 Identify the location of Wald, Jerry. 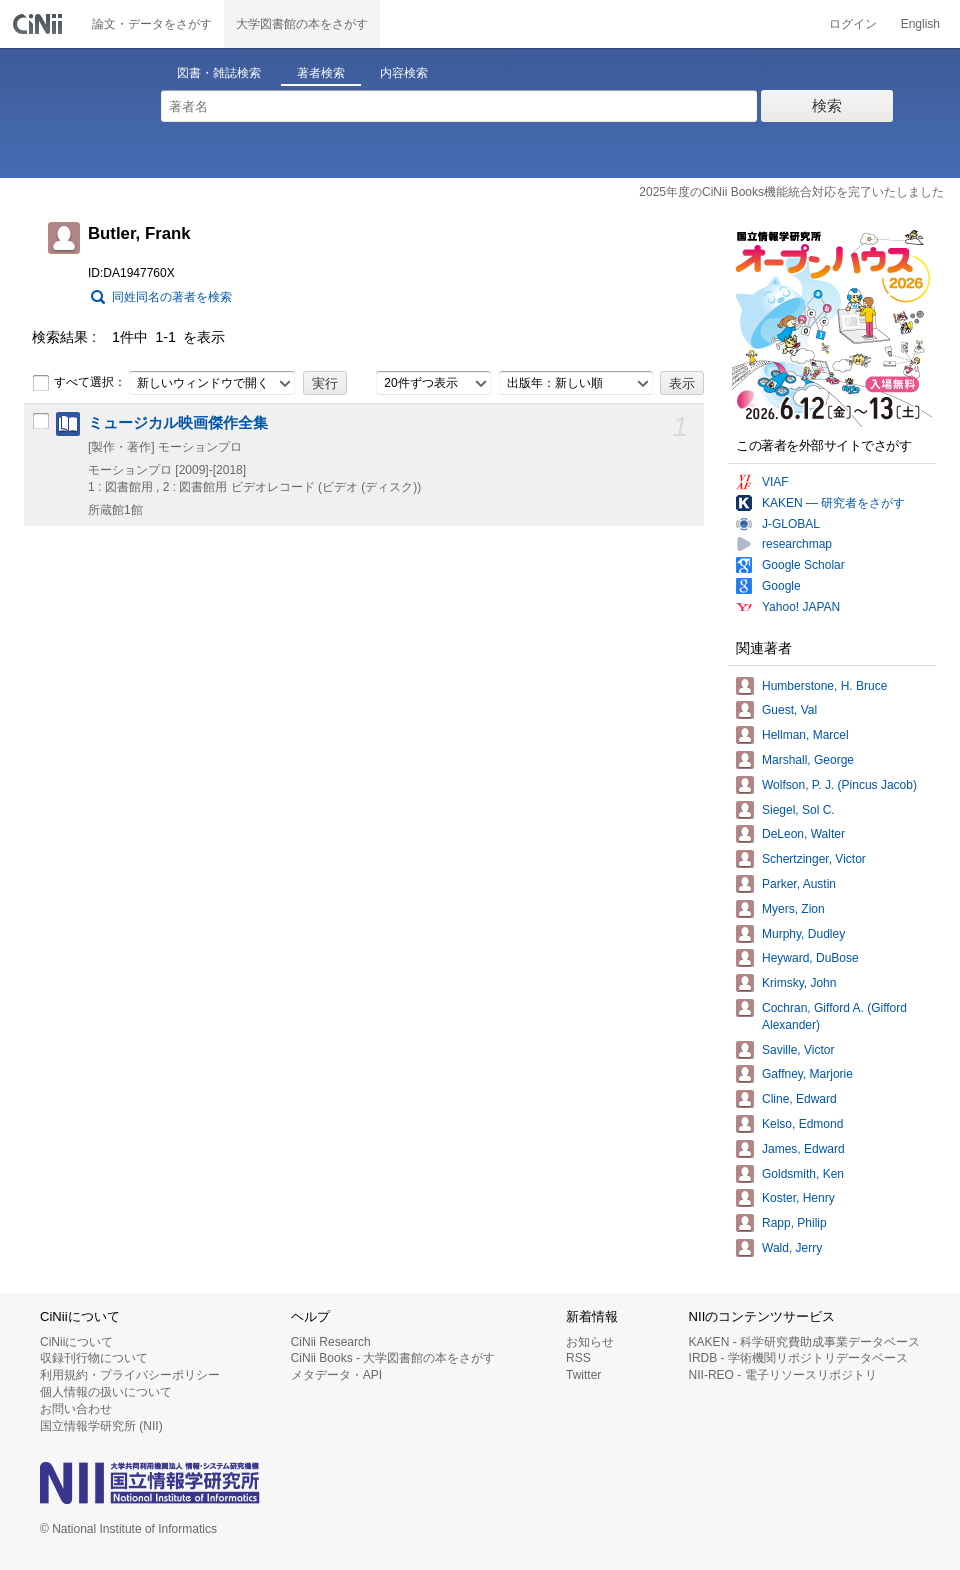
(792, 1248).